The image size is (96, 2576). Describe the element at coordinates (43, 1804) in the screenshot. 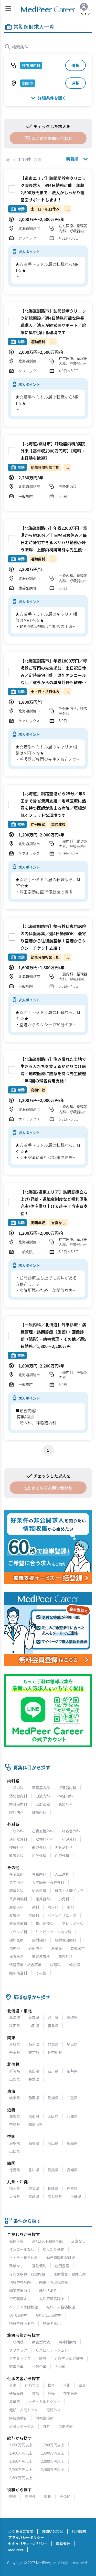

I see `家庭医療` at that location.